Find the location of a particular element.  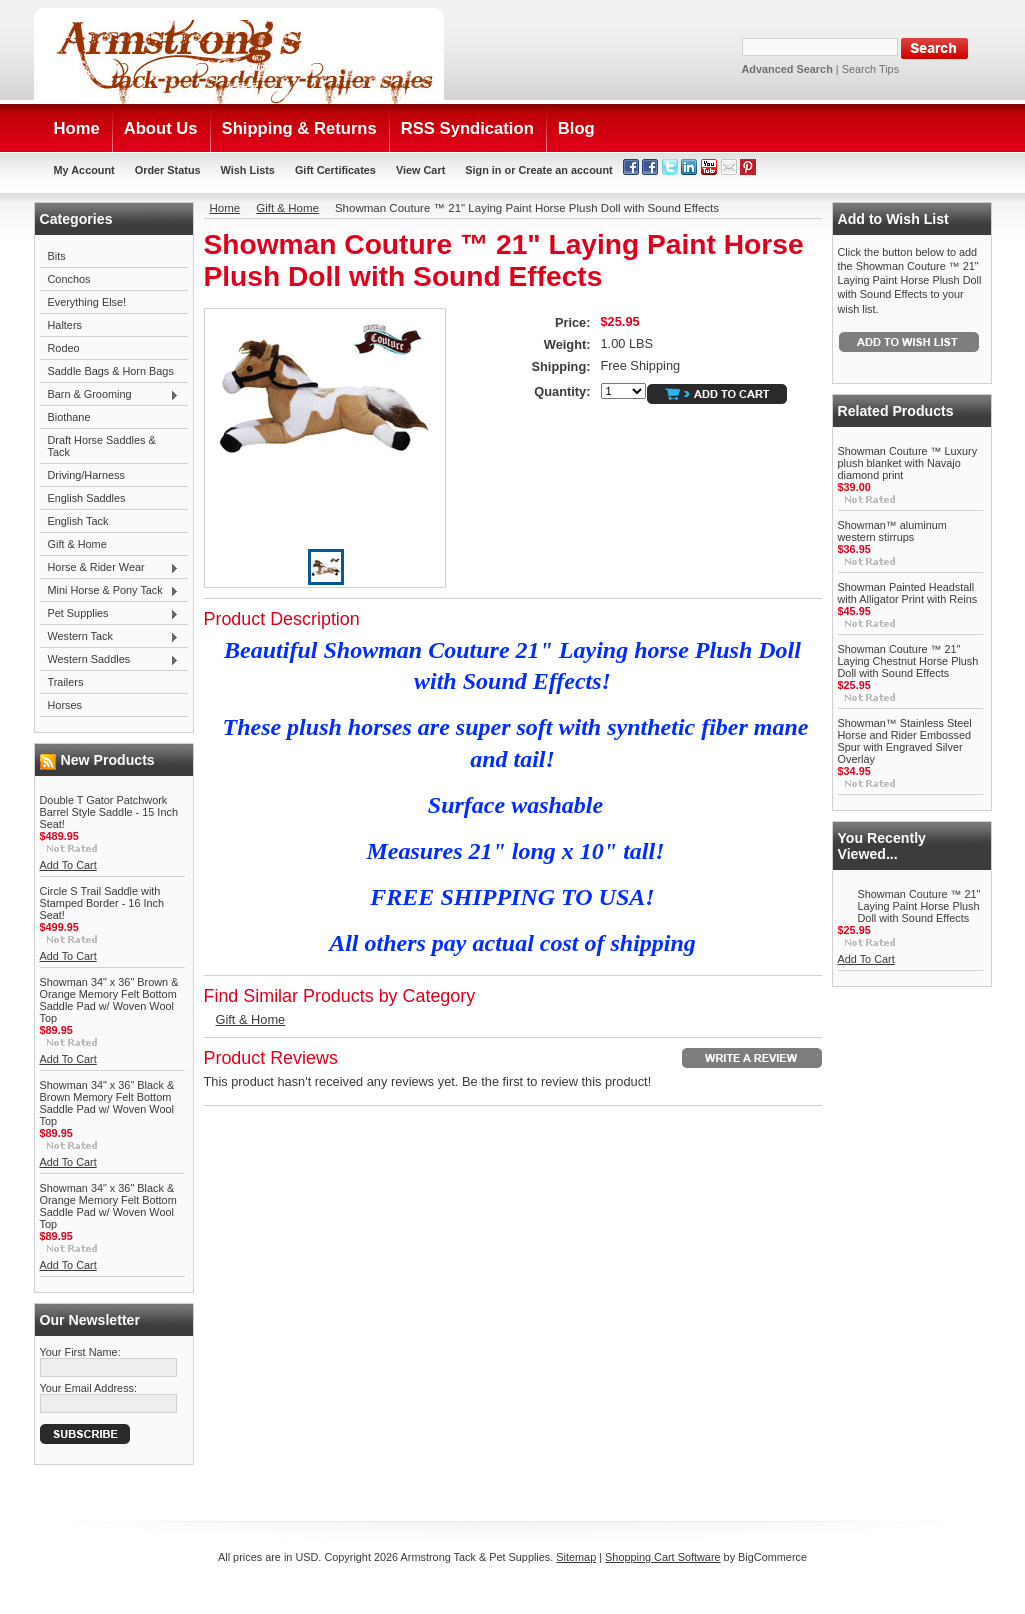

Showman 34" x 36" Black & Orange Memory Felt Bottom Saddle Pad w/ Woven Wool Top is located at coordinates (108, 1206).